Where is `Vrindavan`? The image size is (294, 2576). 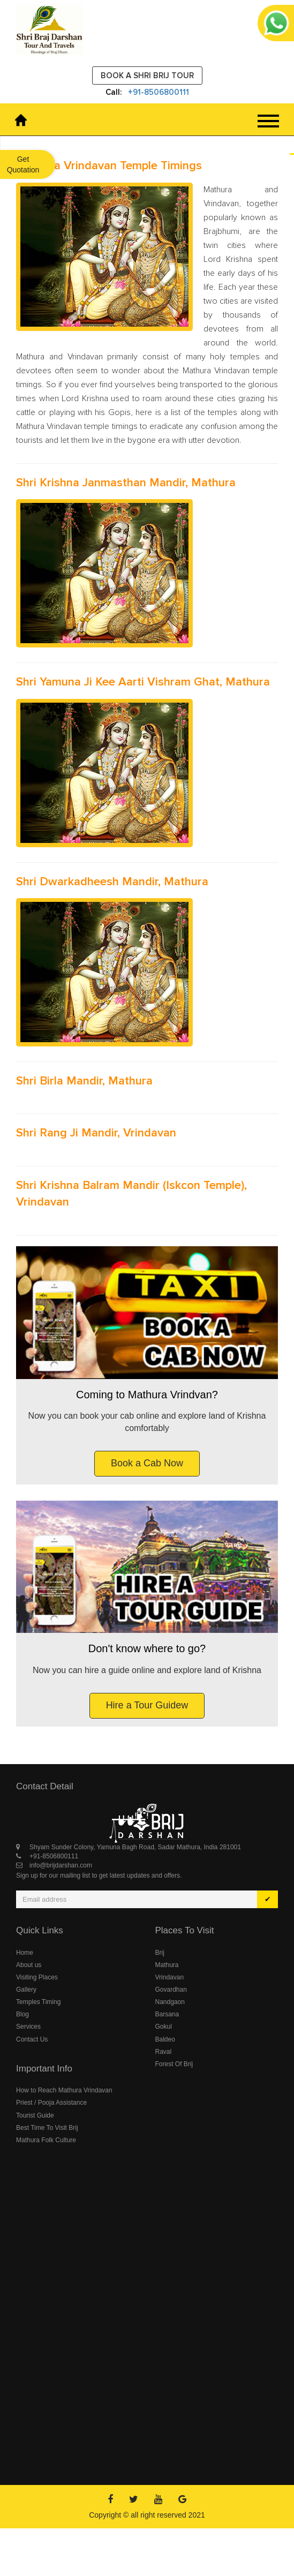 Vrindavan is located at coordinates (169, 1977).